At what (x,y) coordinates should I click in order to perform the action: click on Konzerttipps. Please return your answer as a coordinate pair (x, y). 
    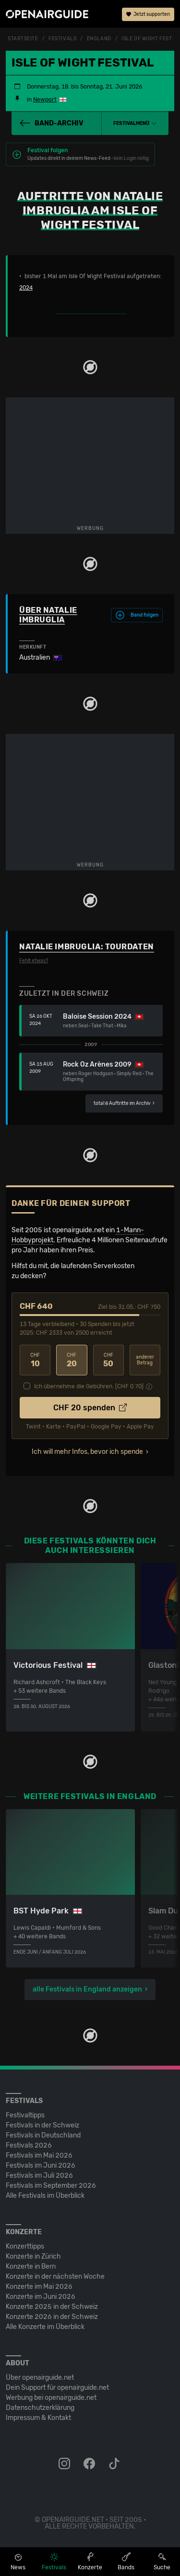
    Looking at the image, I should click on (25, 2246).